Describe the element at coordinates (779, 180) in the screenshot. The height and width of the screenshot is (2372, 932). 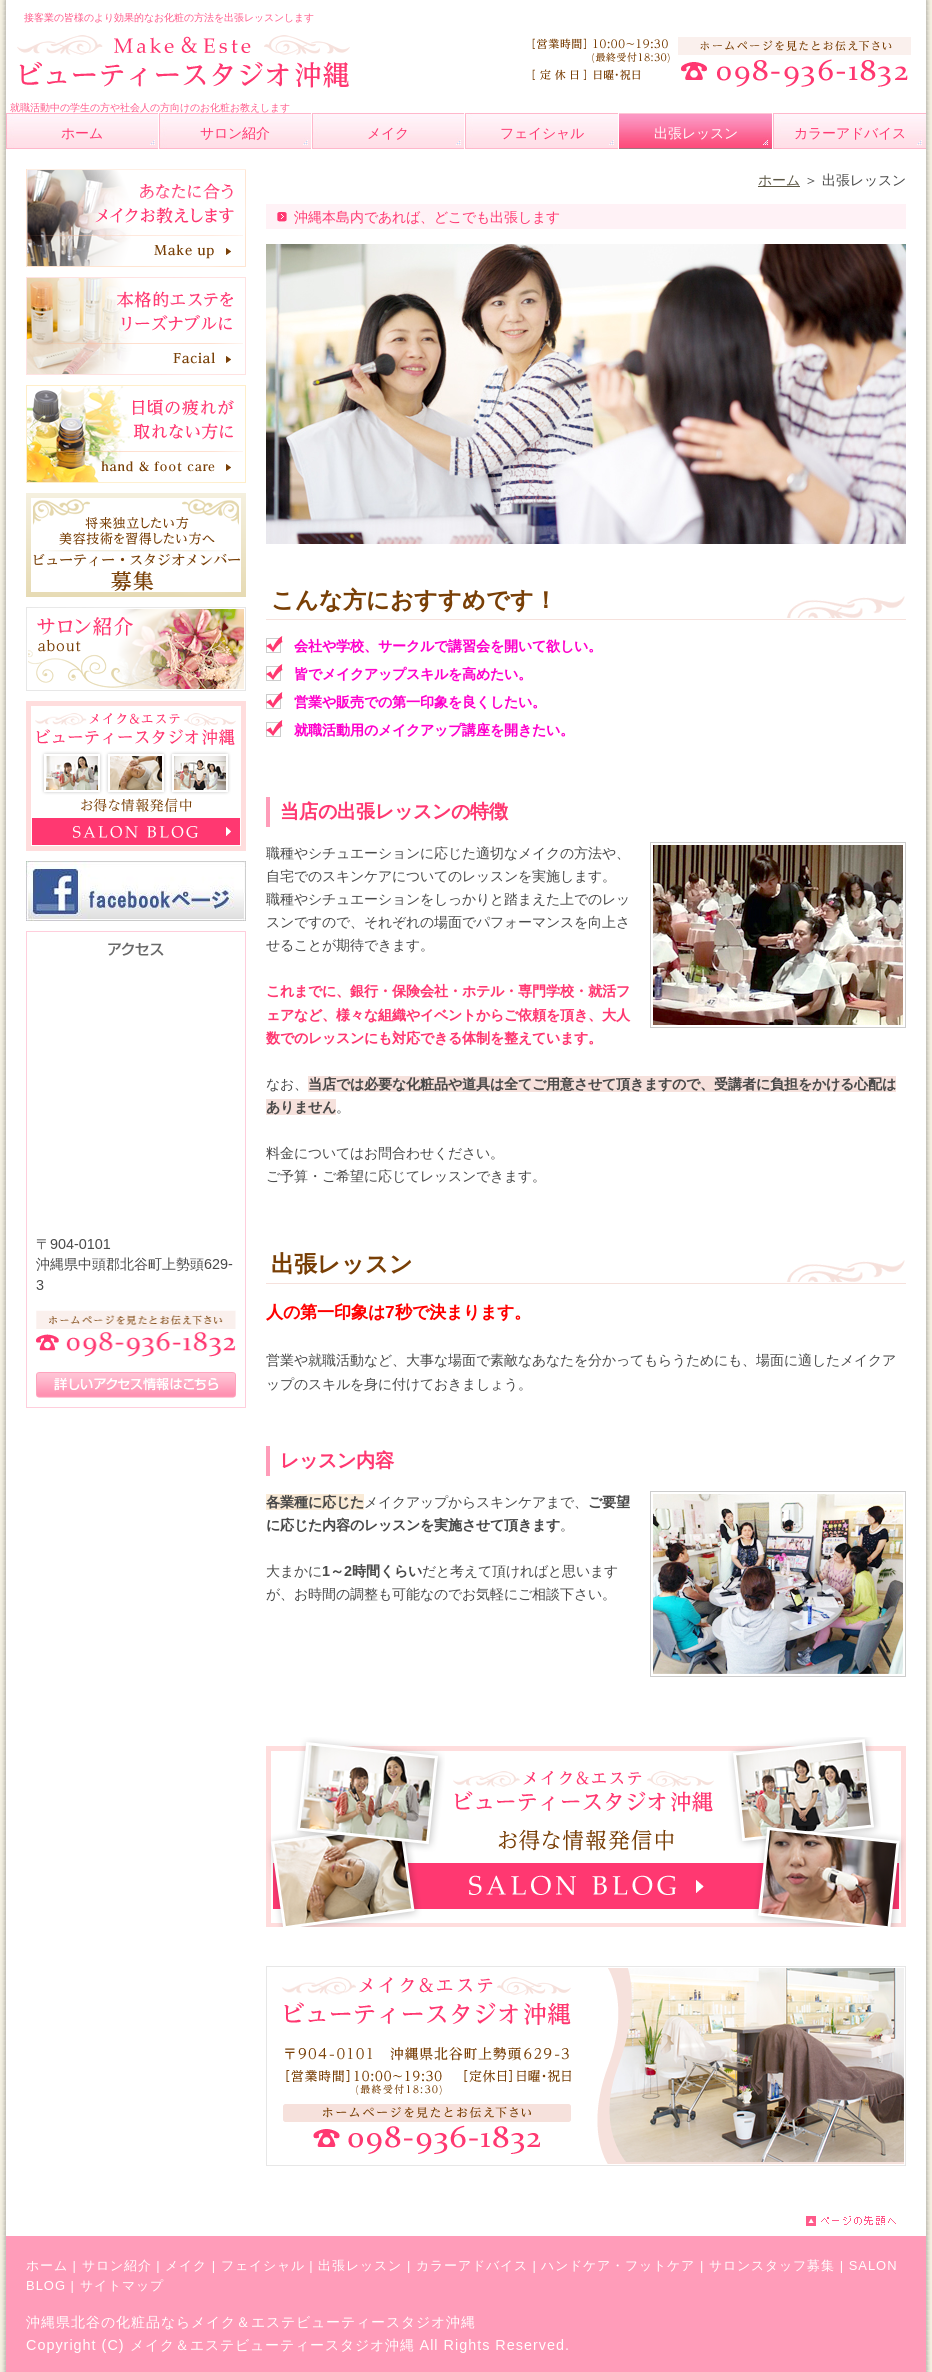
I see `ホーム` at that location.